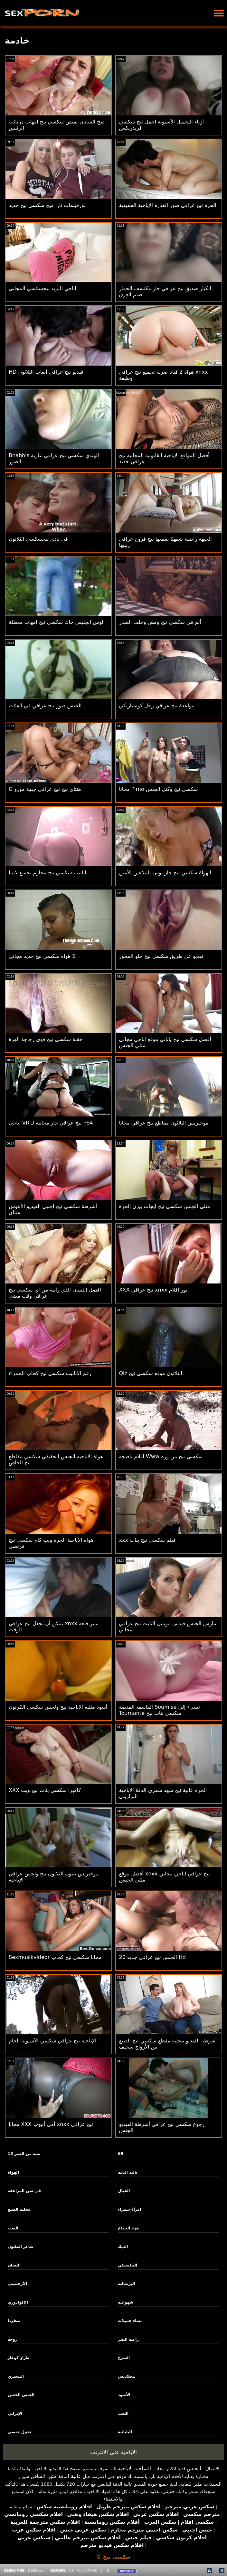 Image resolution: width=227 pixels, height=2576 pixels. Describe the element at coordinates (158, 789) in the screenshot. I see `مجانا Pirno سكسي نيج وكتل الجنس` at that location.